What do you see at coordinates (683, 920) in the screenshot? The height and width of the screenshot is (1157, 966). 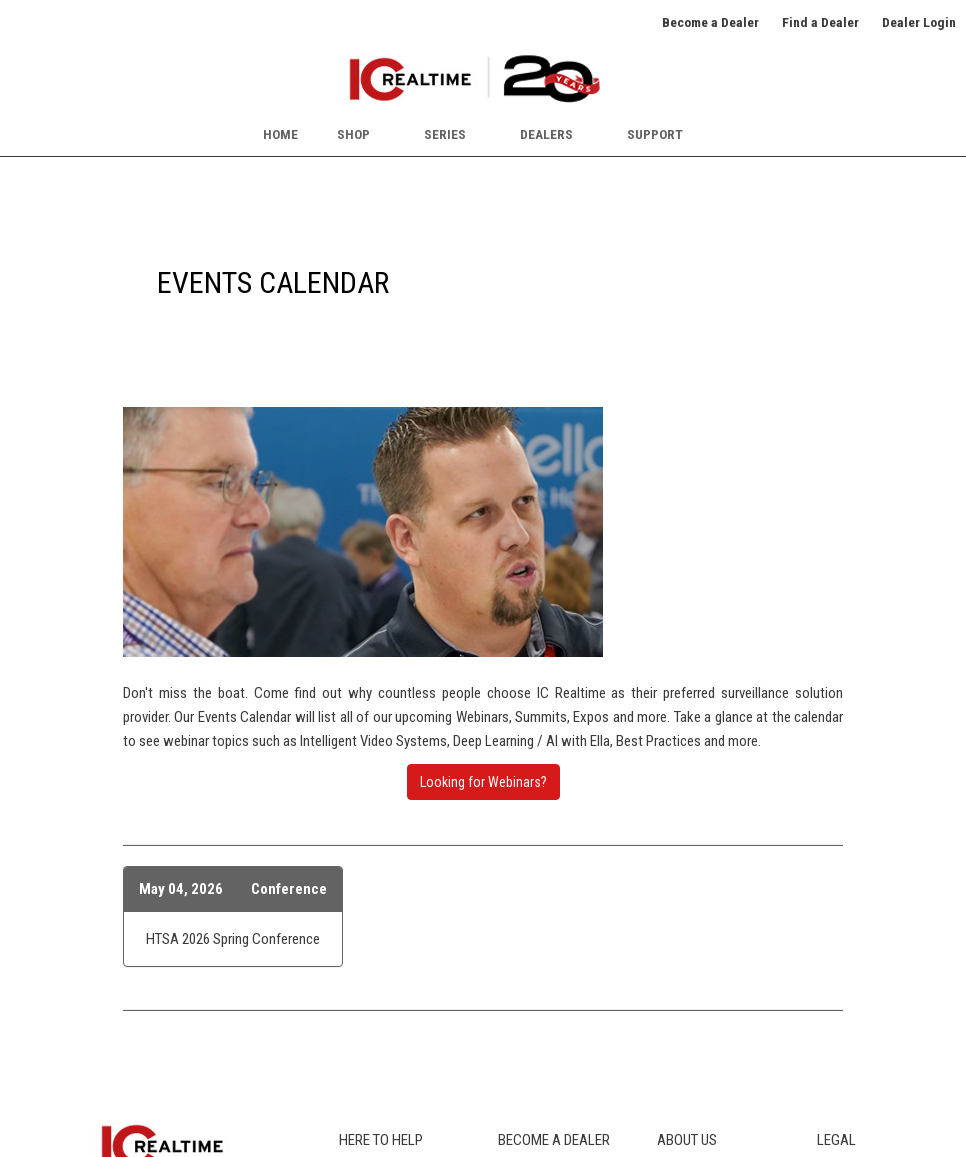 I see `About Us` at bounding box center [683, 920].